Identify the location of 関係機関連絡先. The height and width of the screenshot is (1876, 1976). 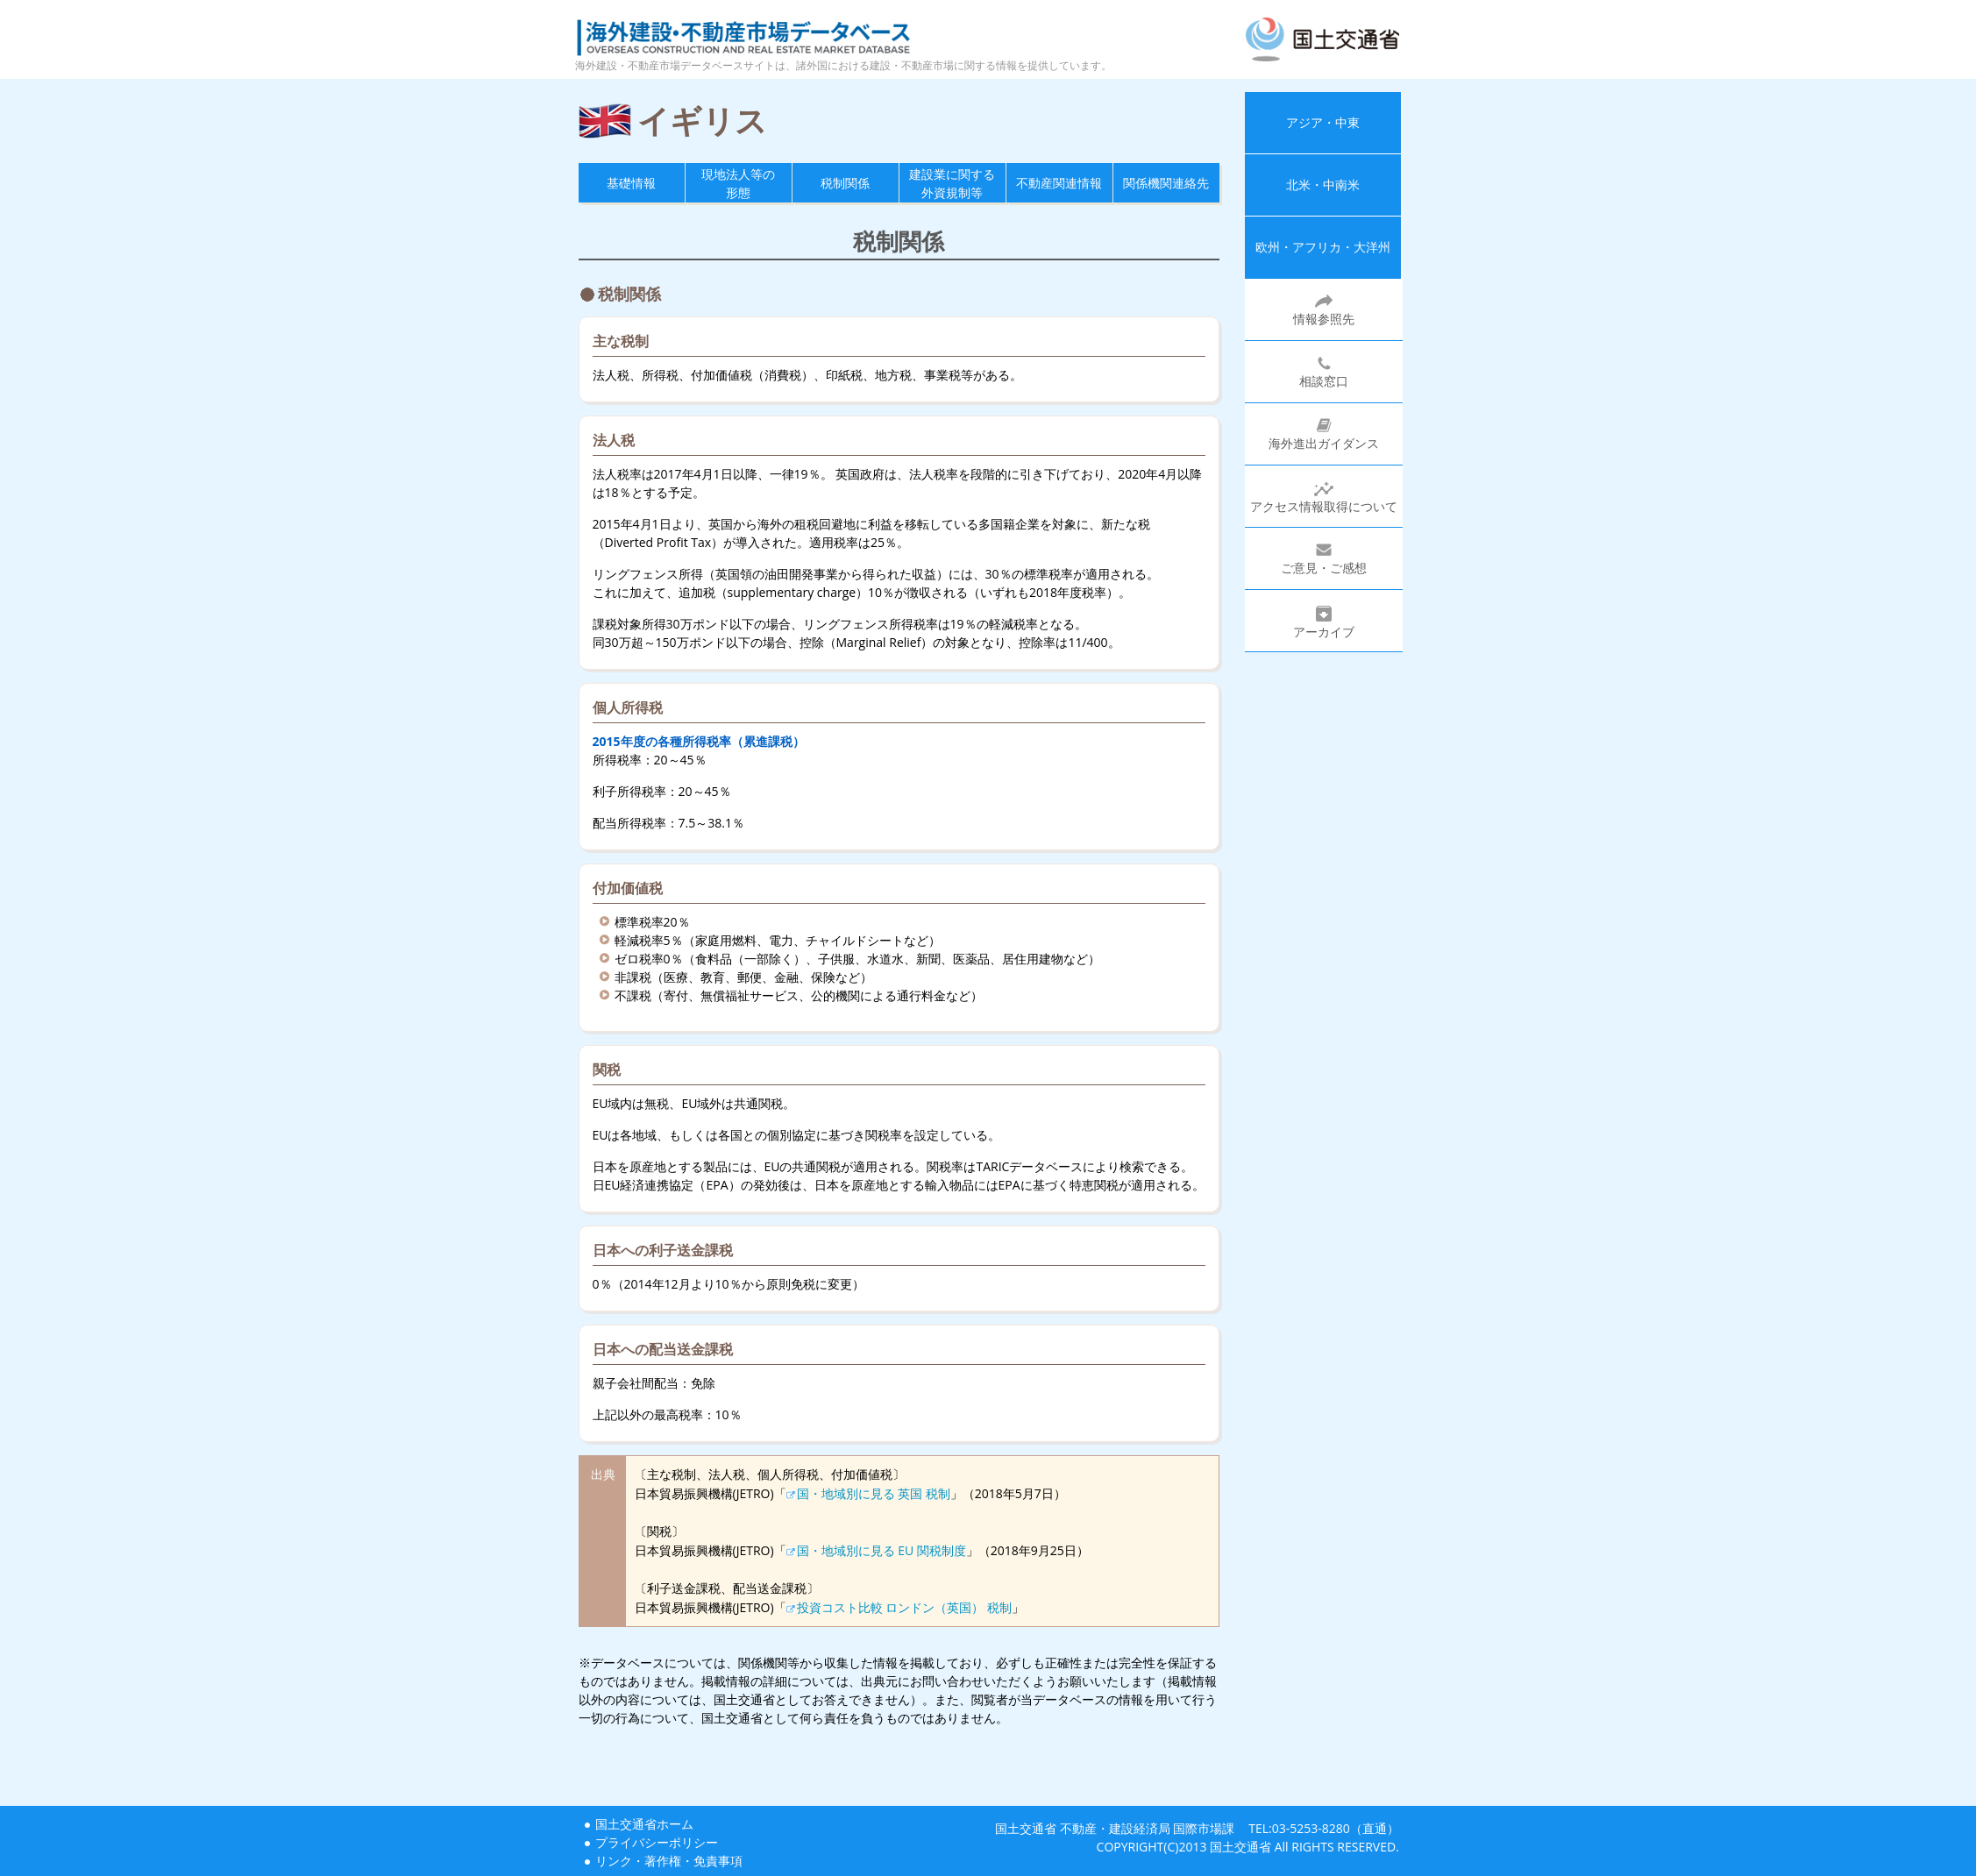
(1166, 182).